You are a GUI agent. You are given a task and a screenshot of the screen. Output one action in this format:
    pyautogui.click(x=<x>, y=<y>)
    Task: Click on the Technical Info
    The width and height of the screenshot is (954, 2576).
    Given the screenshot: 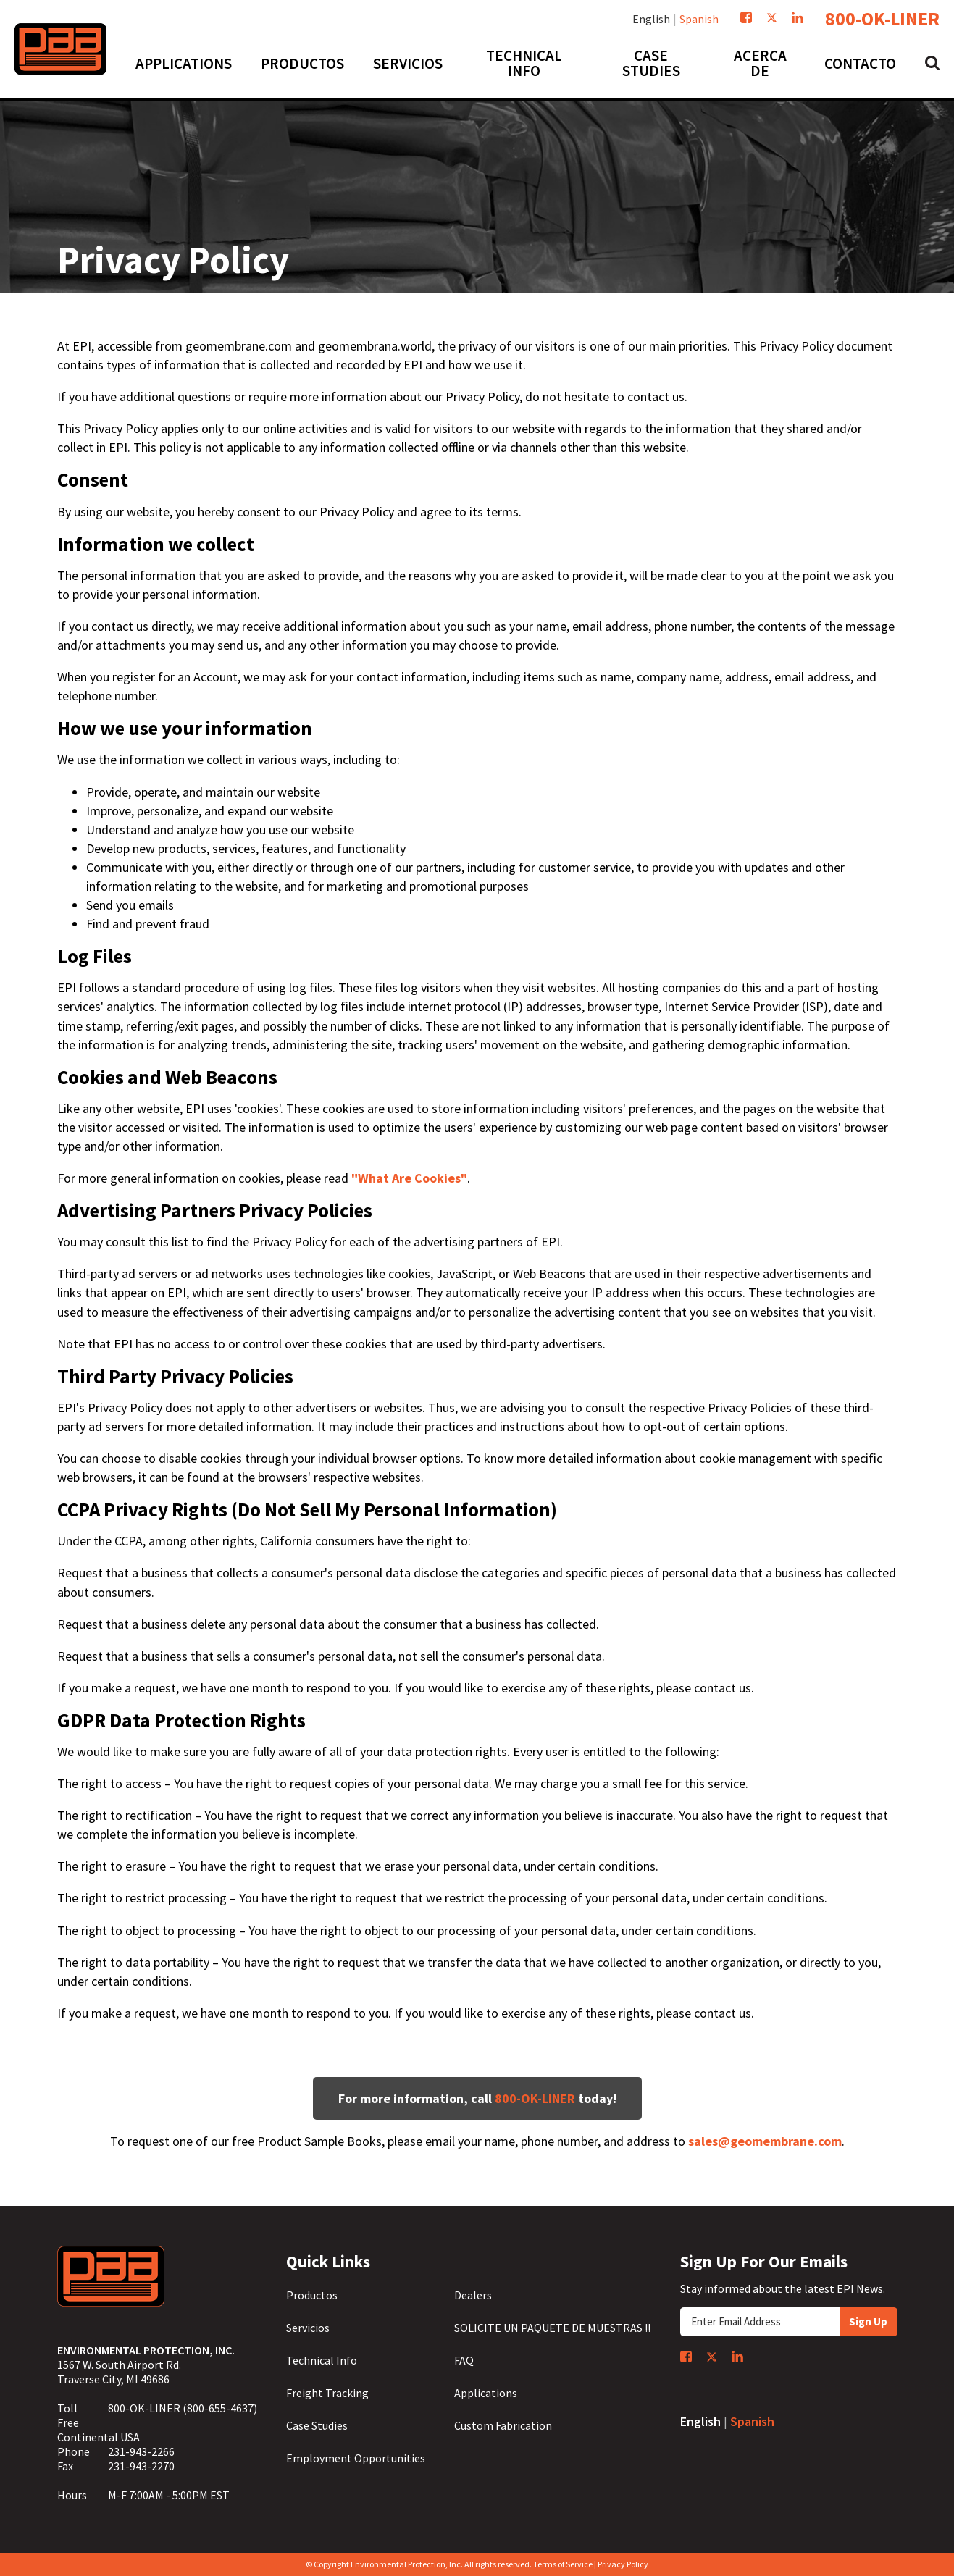 What is the action you would take?
    pyautogui.click(x=321, y=2360)
    